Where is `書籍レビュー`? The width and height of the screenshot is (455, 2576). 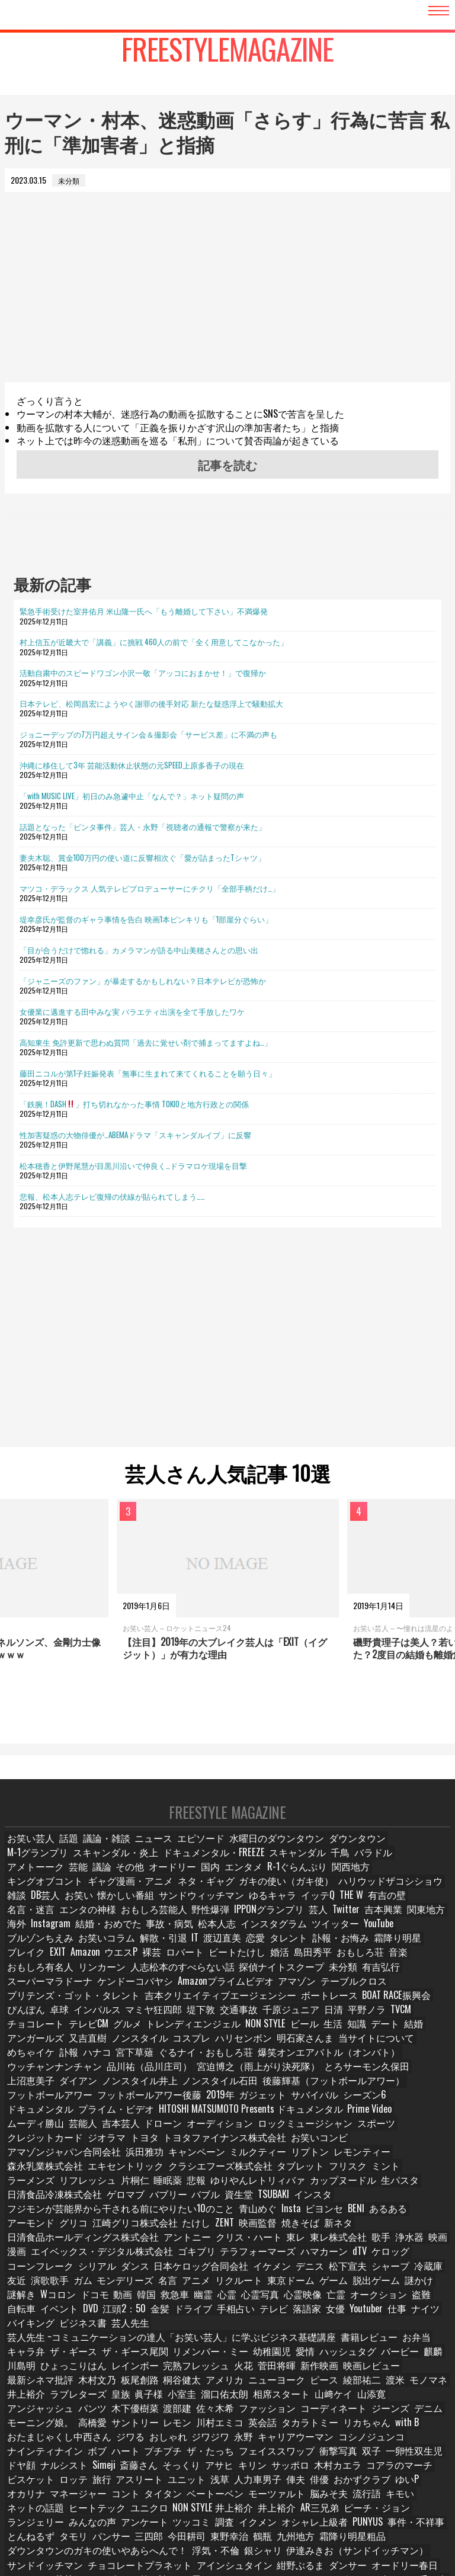
書籍レビュー is located at coordinates (292, 2287).